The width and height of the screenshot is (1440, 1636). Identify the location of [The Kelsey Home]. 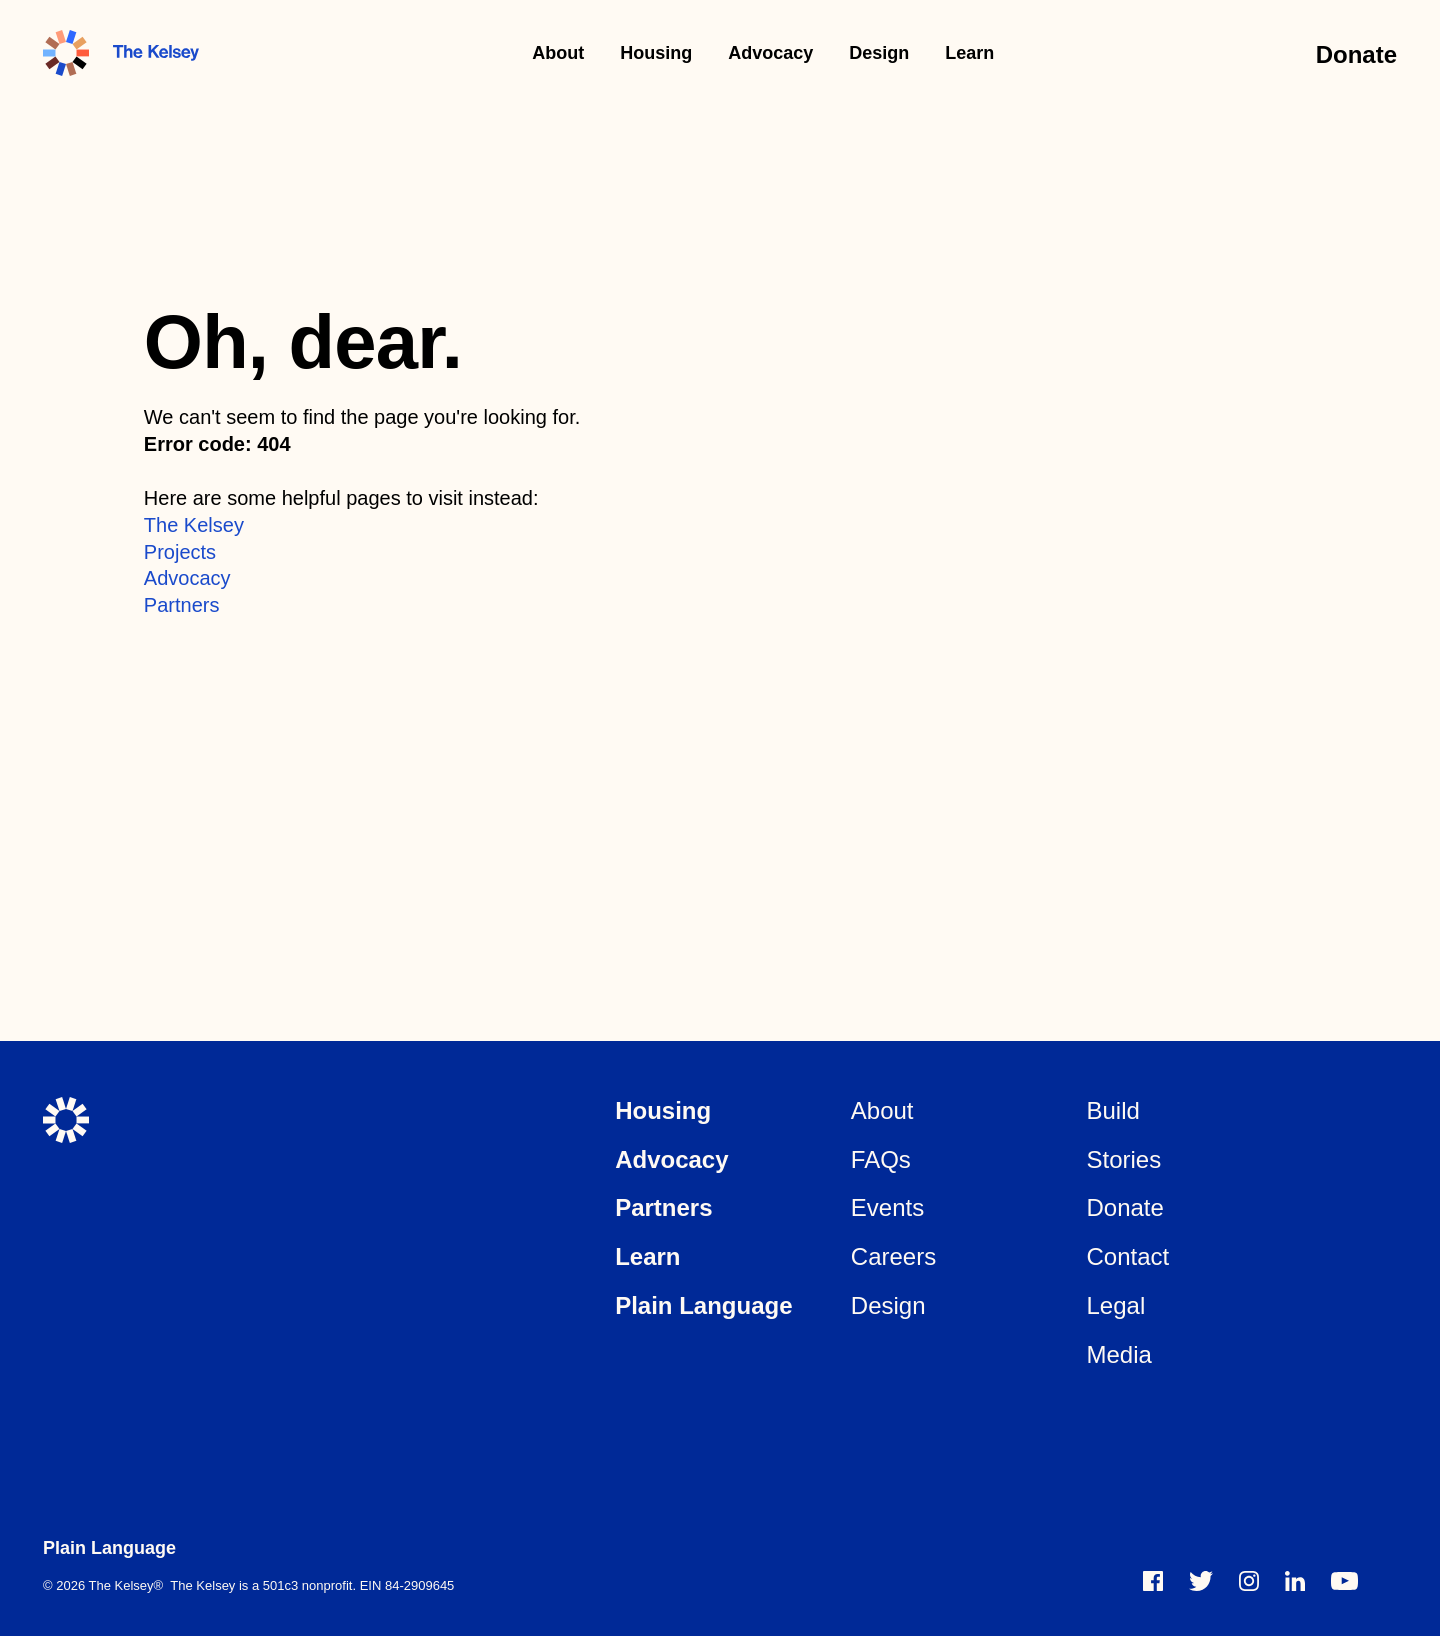
(66, 1120).